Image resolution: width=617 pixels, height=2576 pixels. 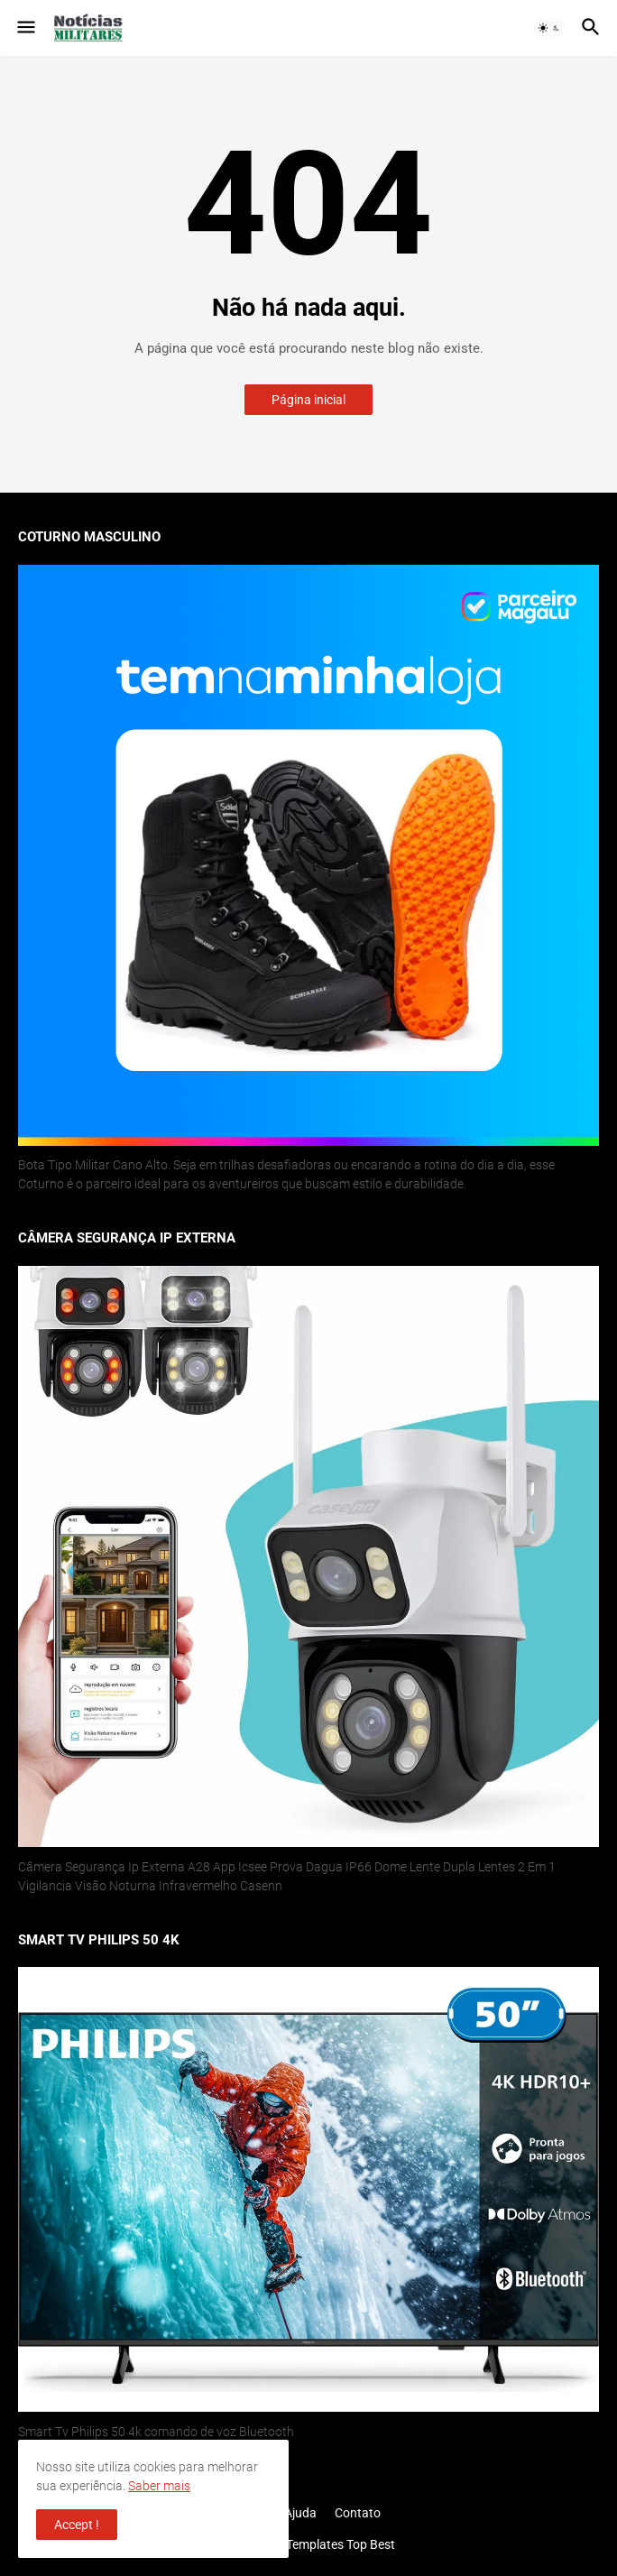 I want to click on Accept ! [button], so click(x=76, y=2524).